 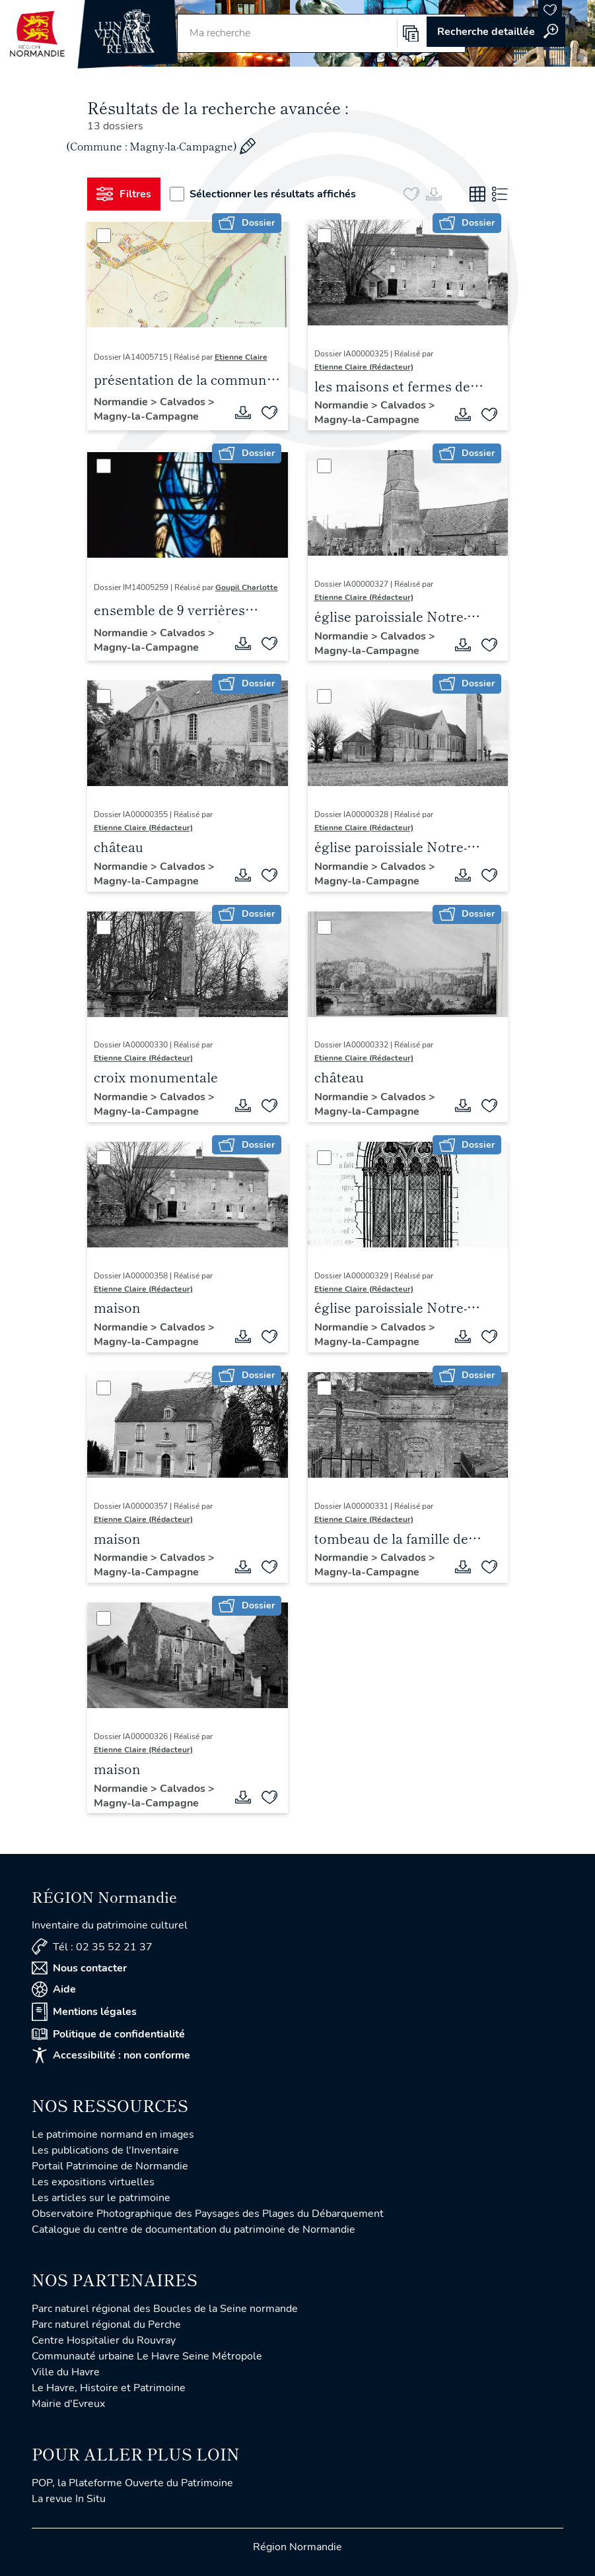 What do you see at coordinates (101, 2198) in the screenshot?
I see `Les articles sur le patrimoine` at bounding box center [101, 2198].